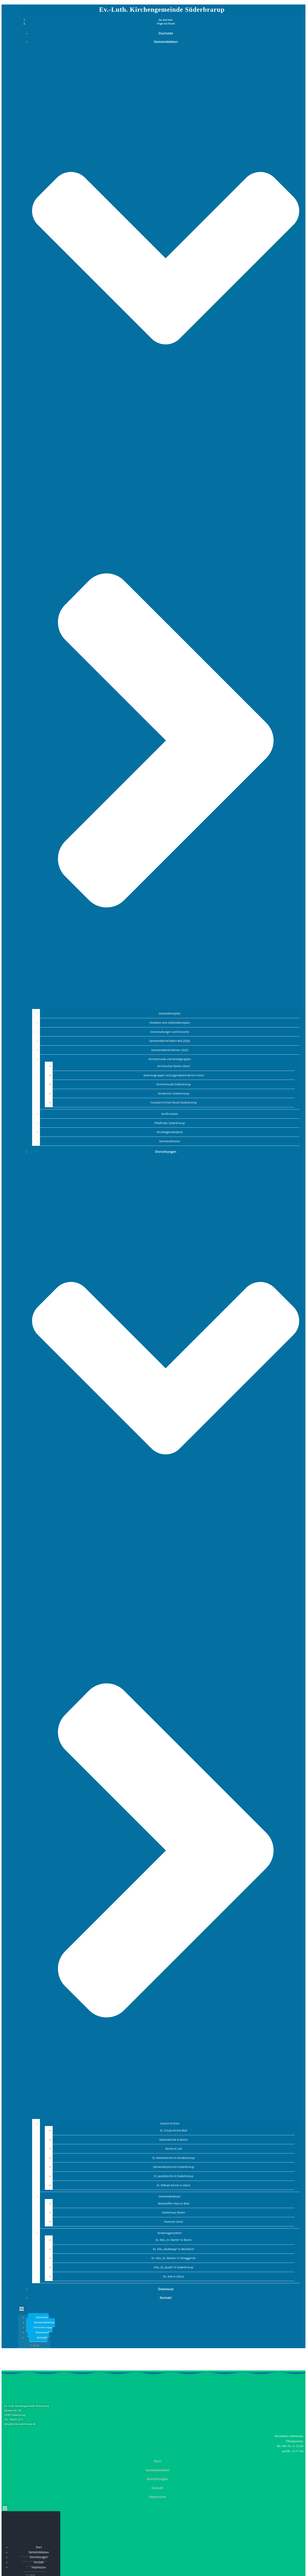 Image resolution: width=307 pixels, height=2576 pixels. I want to click on Ev. Kita in Ulsnis, so click(174, 2265).